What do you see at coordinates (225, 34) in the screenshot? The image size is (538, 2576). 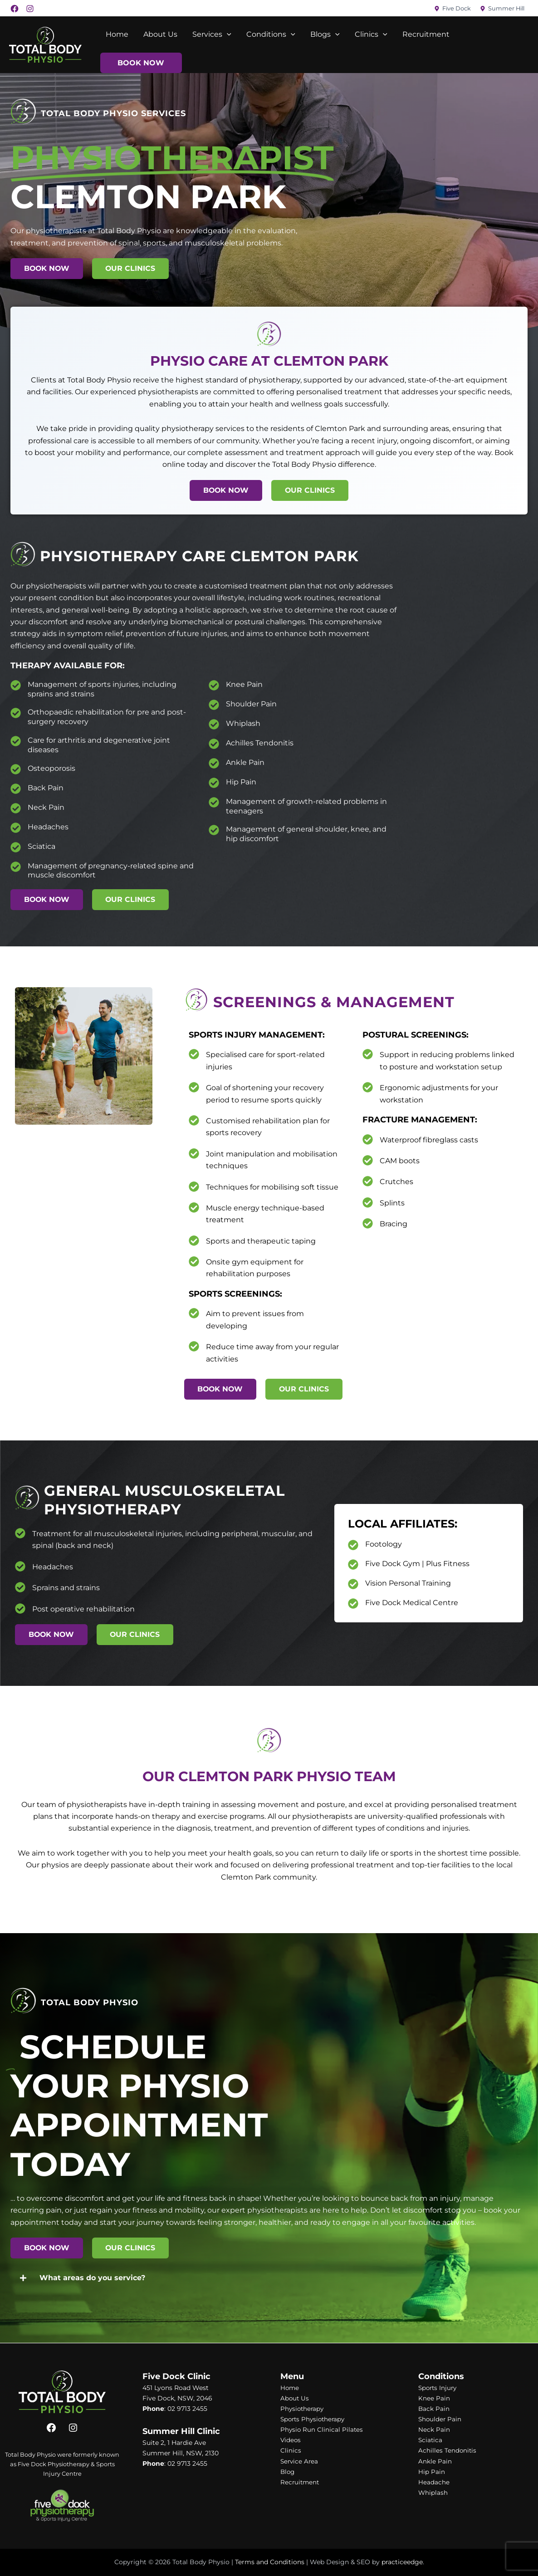 I see `[application]` at bounding box center [225, 34].